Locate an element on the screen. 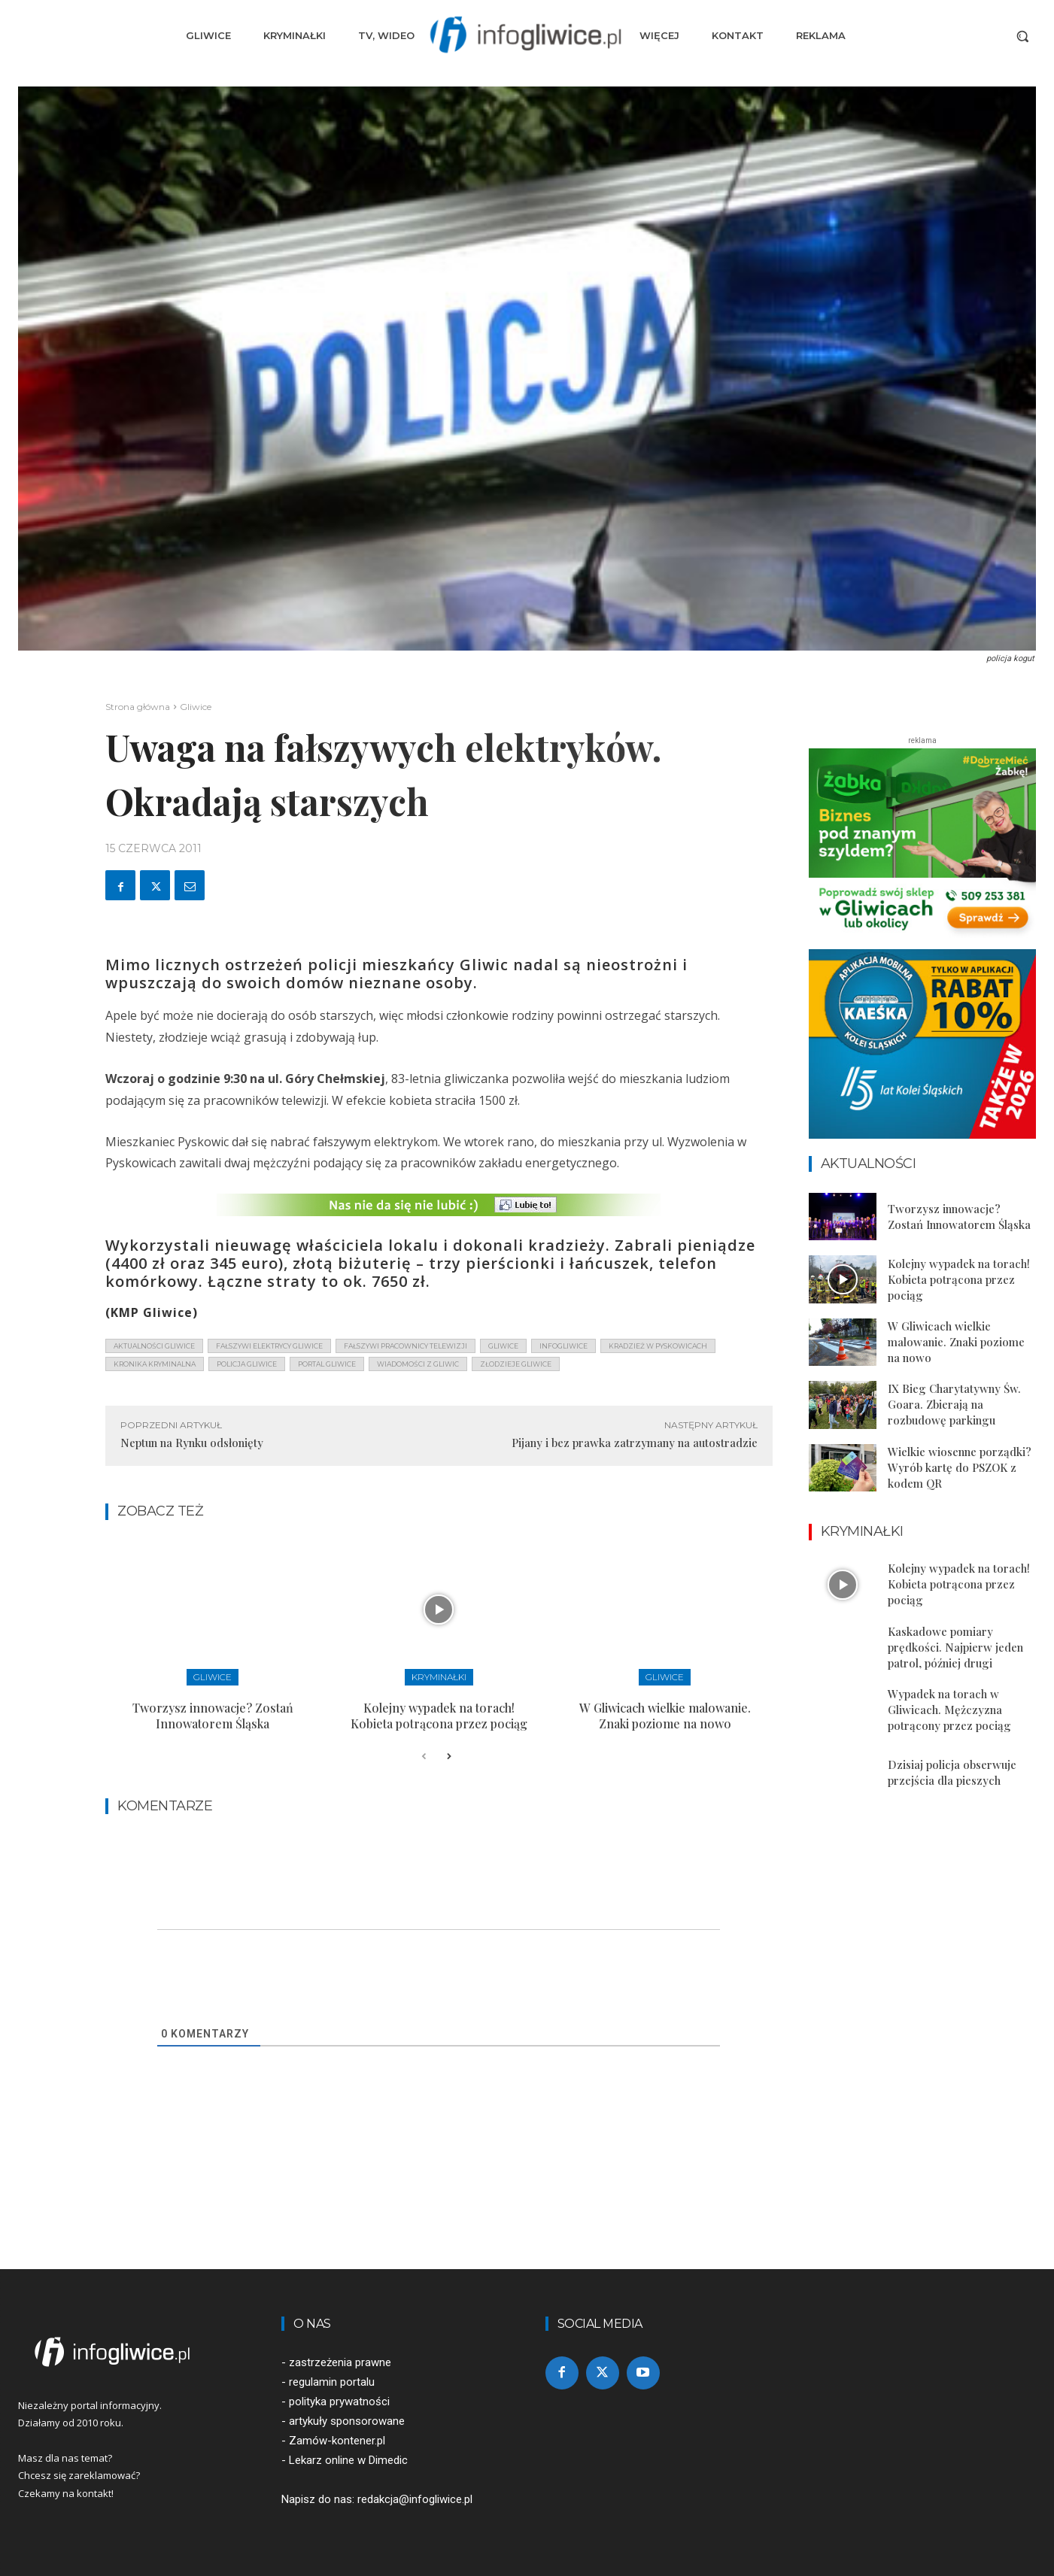 This screenshot has height=2576, width=1054. Lekarz online w Dimedic is located at coordinates (348, 2460).